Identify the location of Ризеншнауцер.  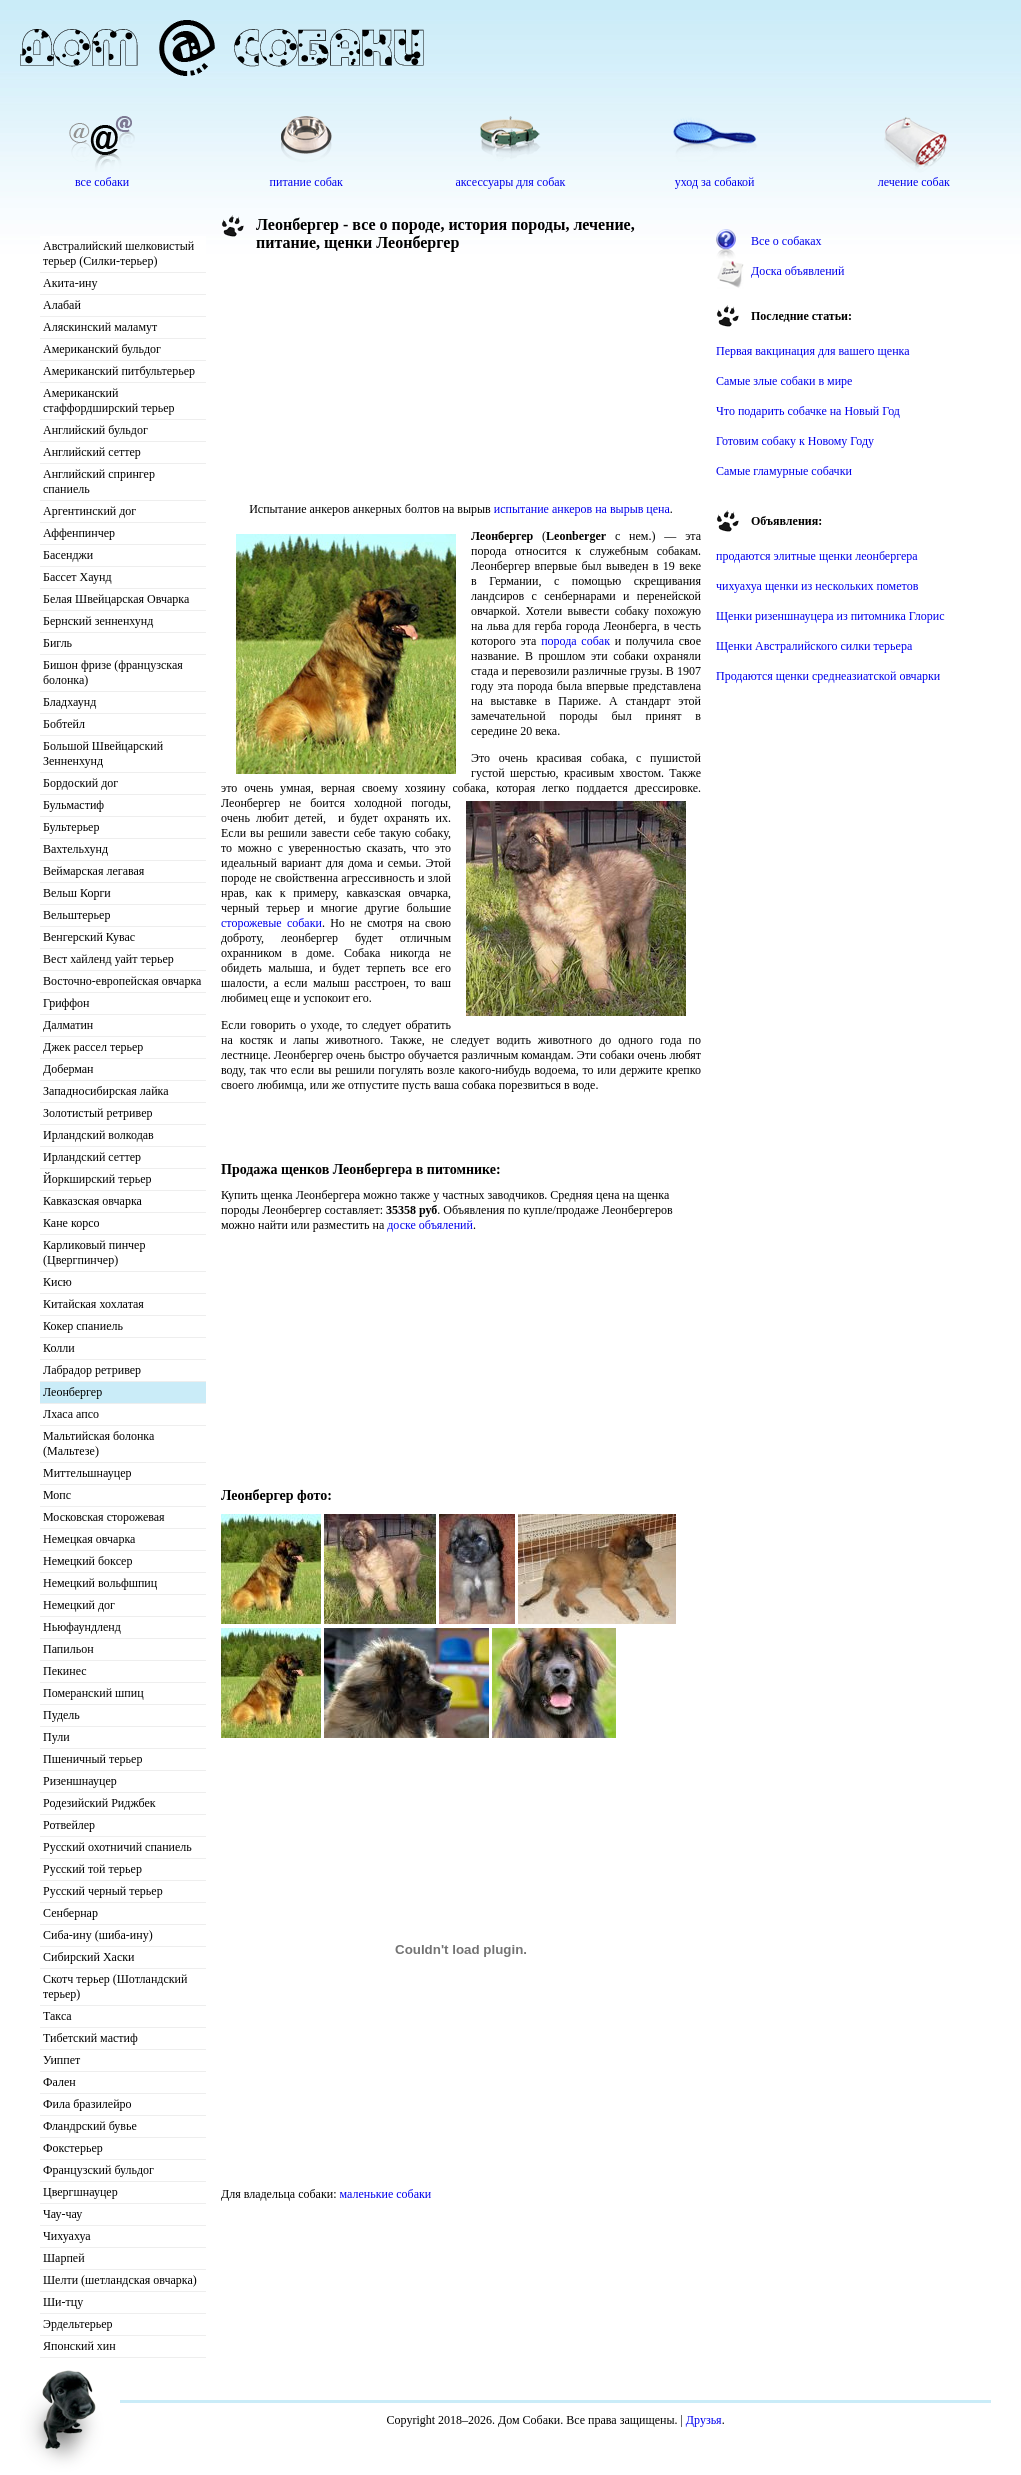
(80, 1781).